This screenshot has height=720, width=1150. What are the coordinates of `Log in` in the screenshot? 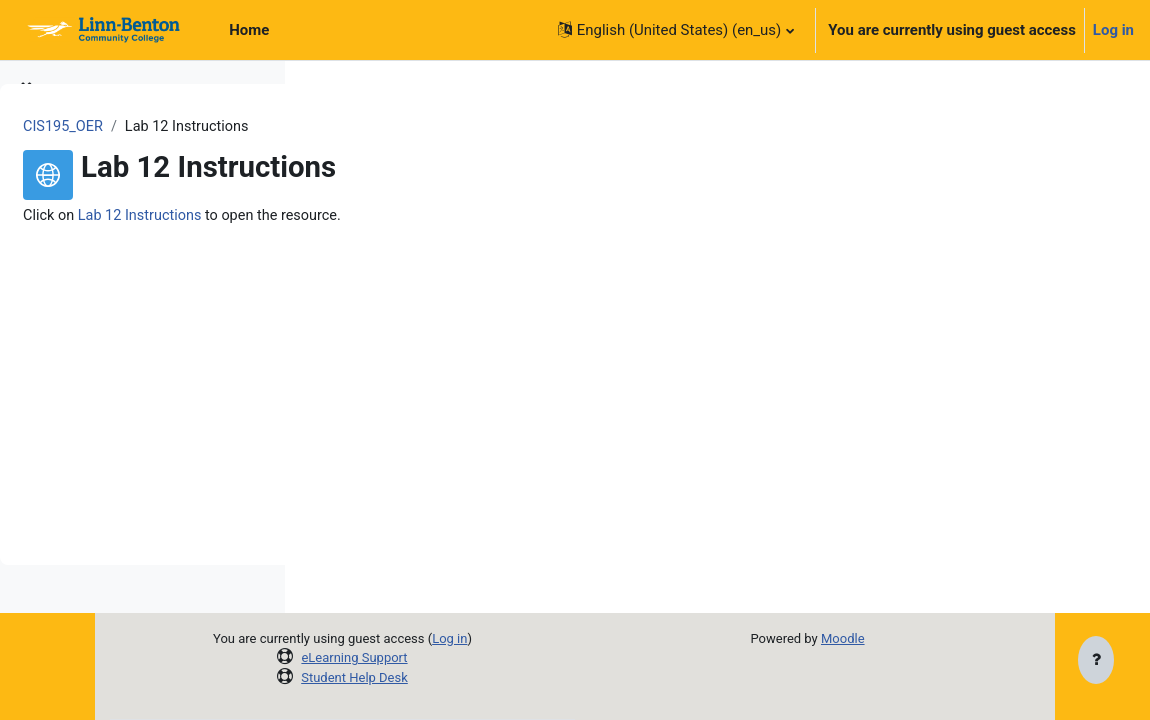 It's located at (1113, 30).